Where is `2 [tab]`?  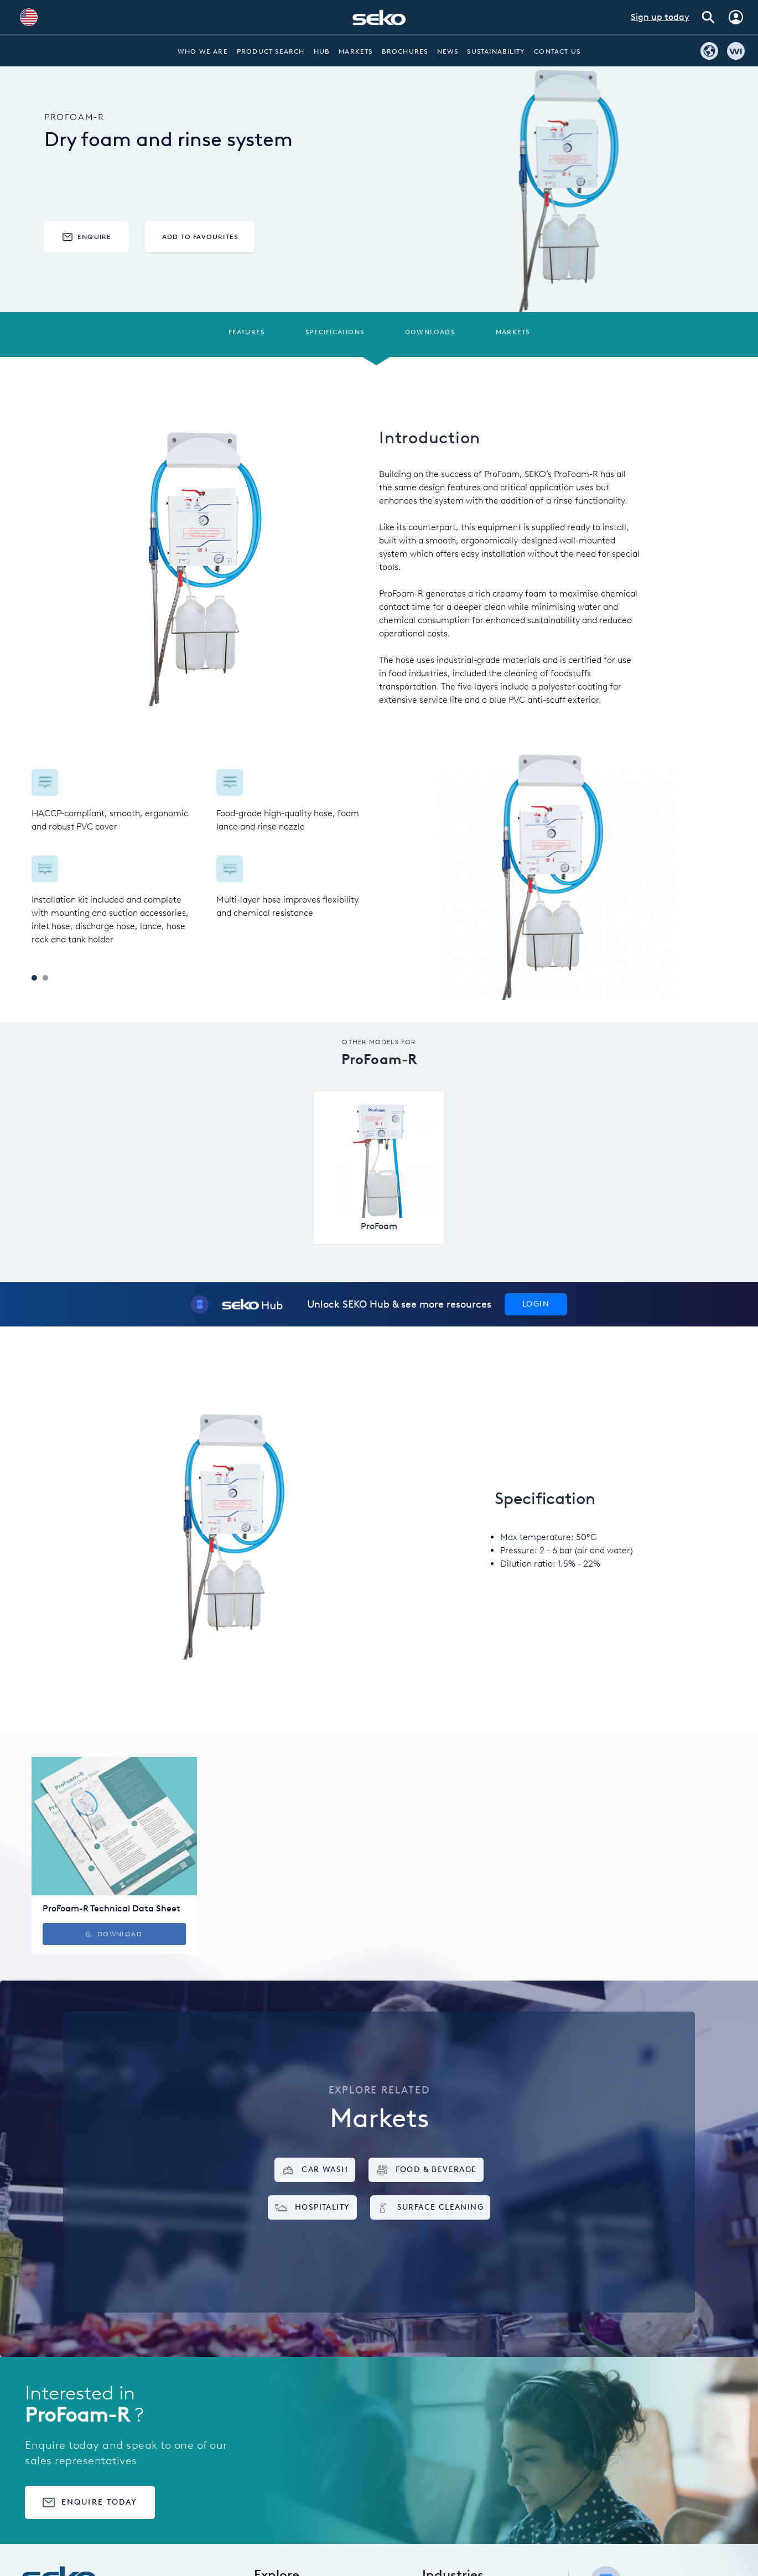
2 [tab] is located at coordinates (45, 978).